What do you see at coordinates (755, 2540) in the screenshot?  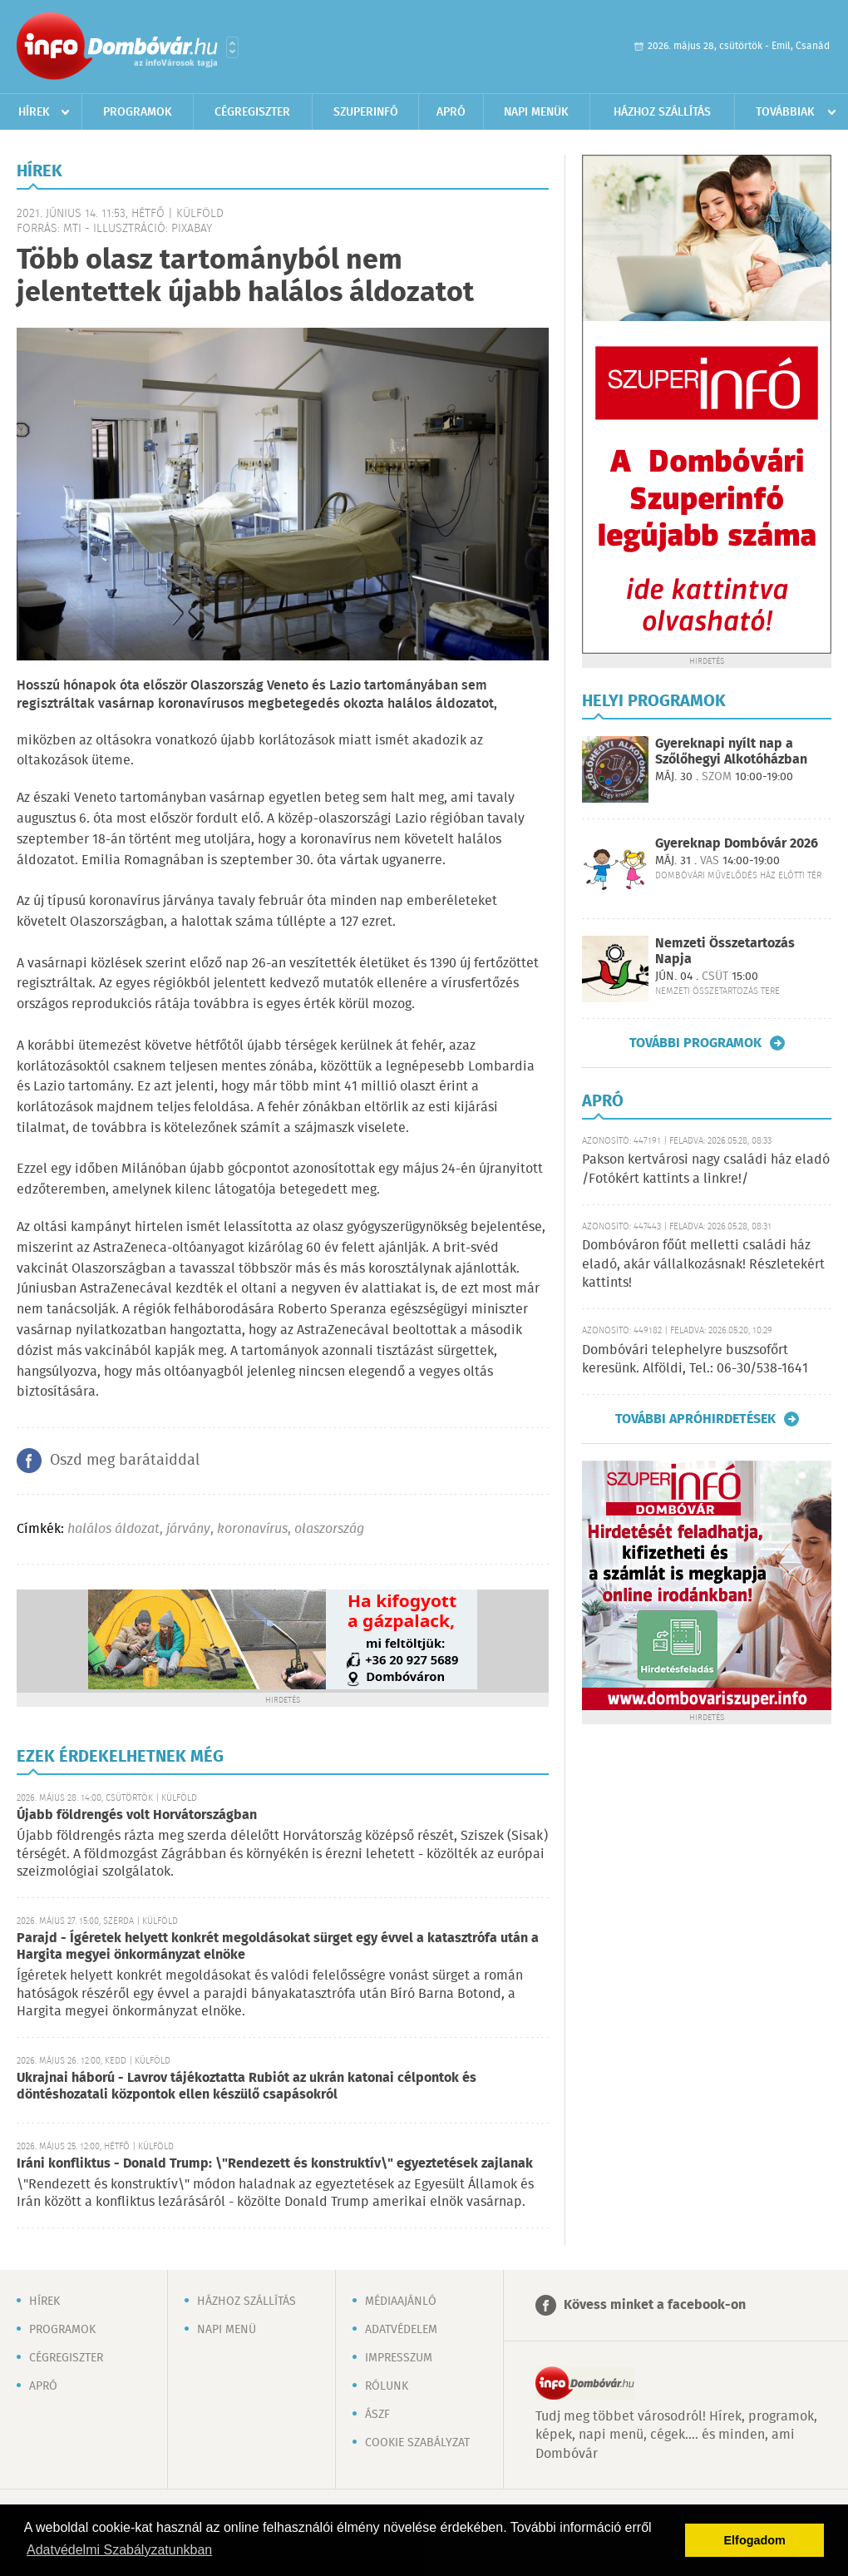 I see `Elfogadom [button]` at bounding box center [755, 2540].